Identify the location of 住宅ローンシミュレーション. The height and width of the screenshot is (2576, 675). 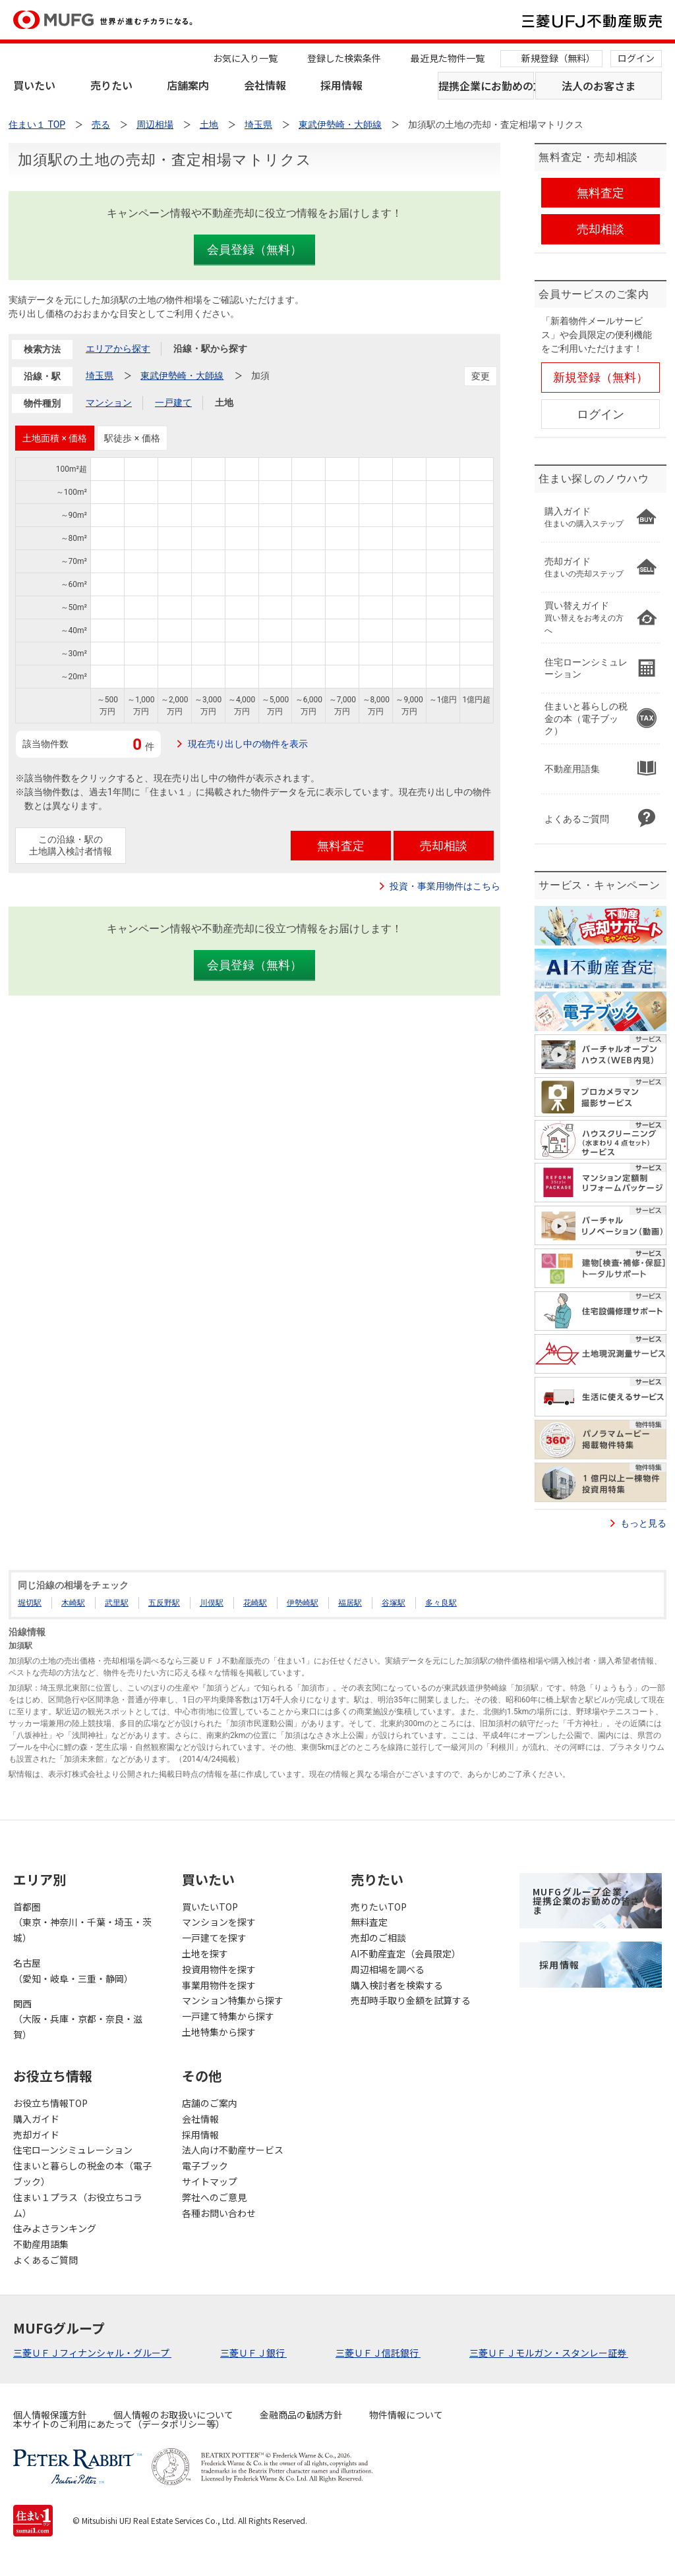
(72, 2149).